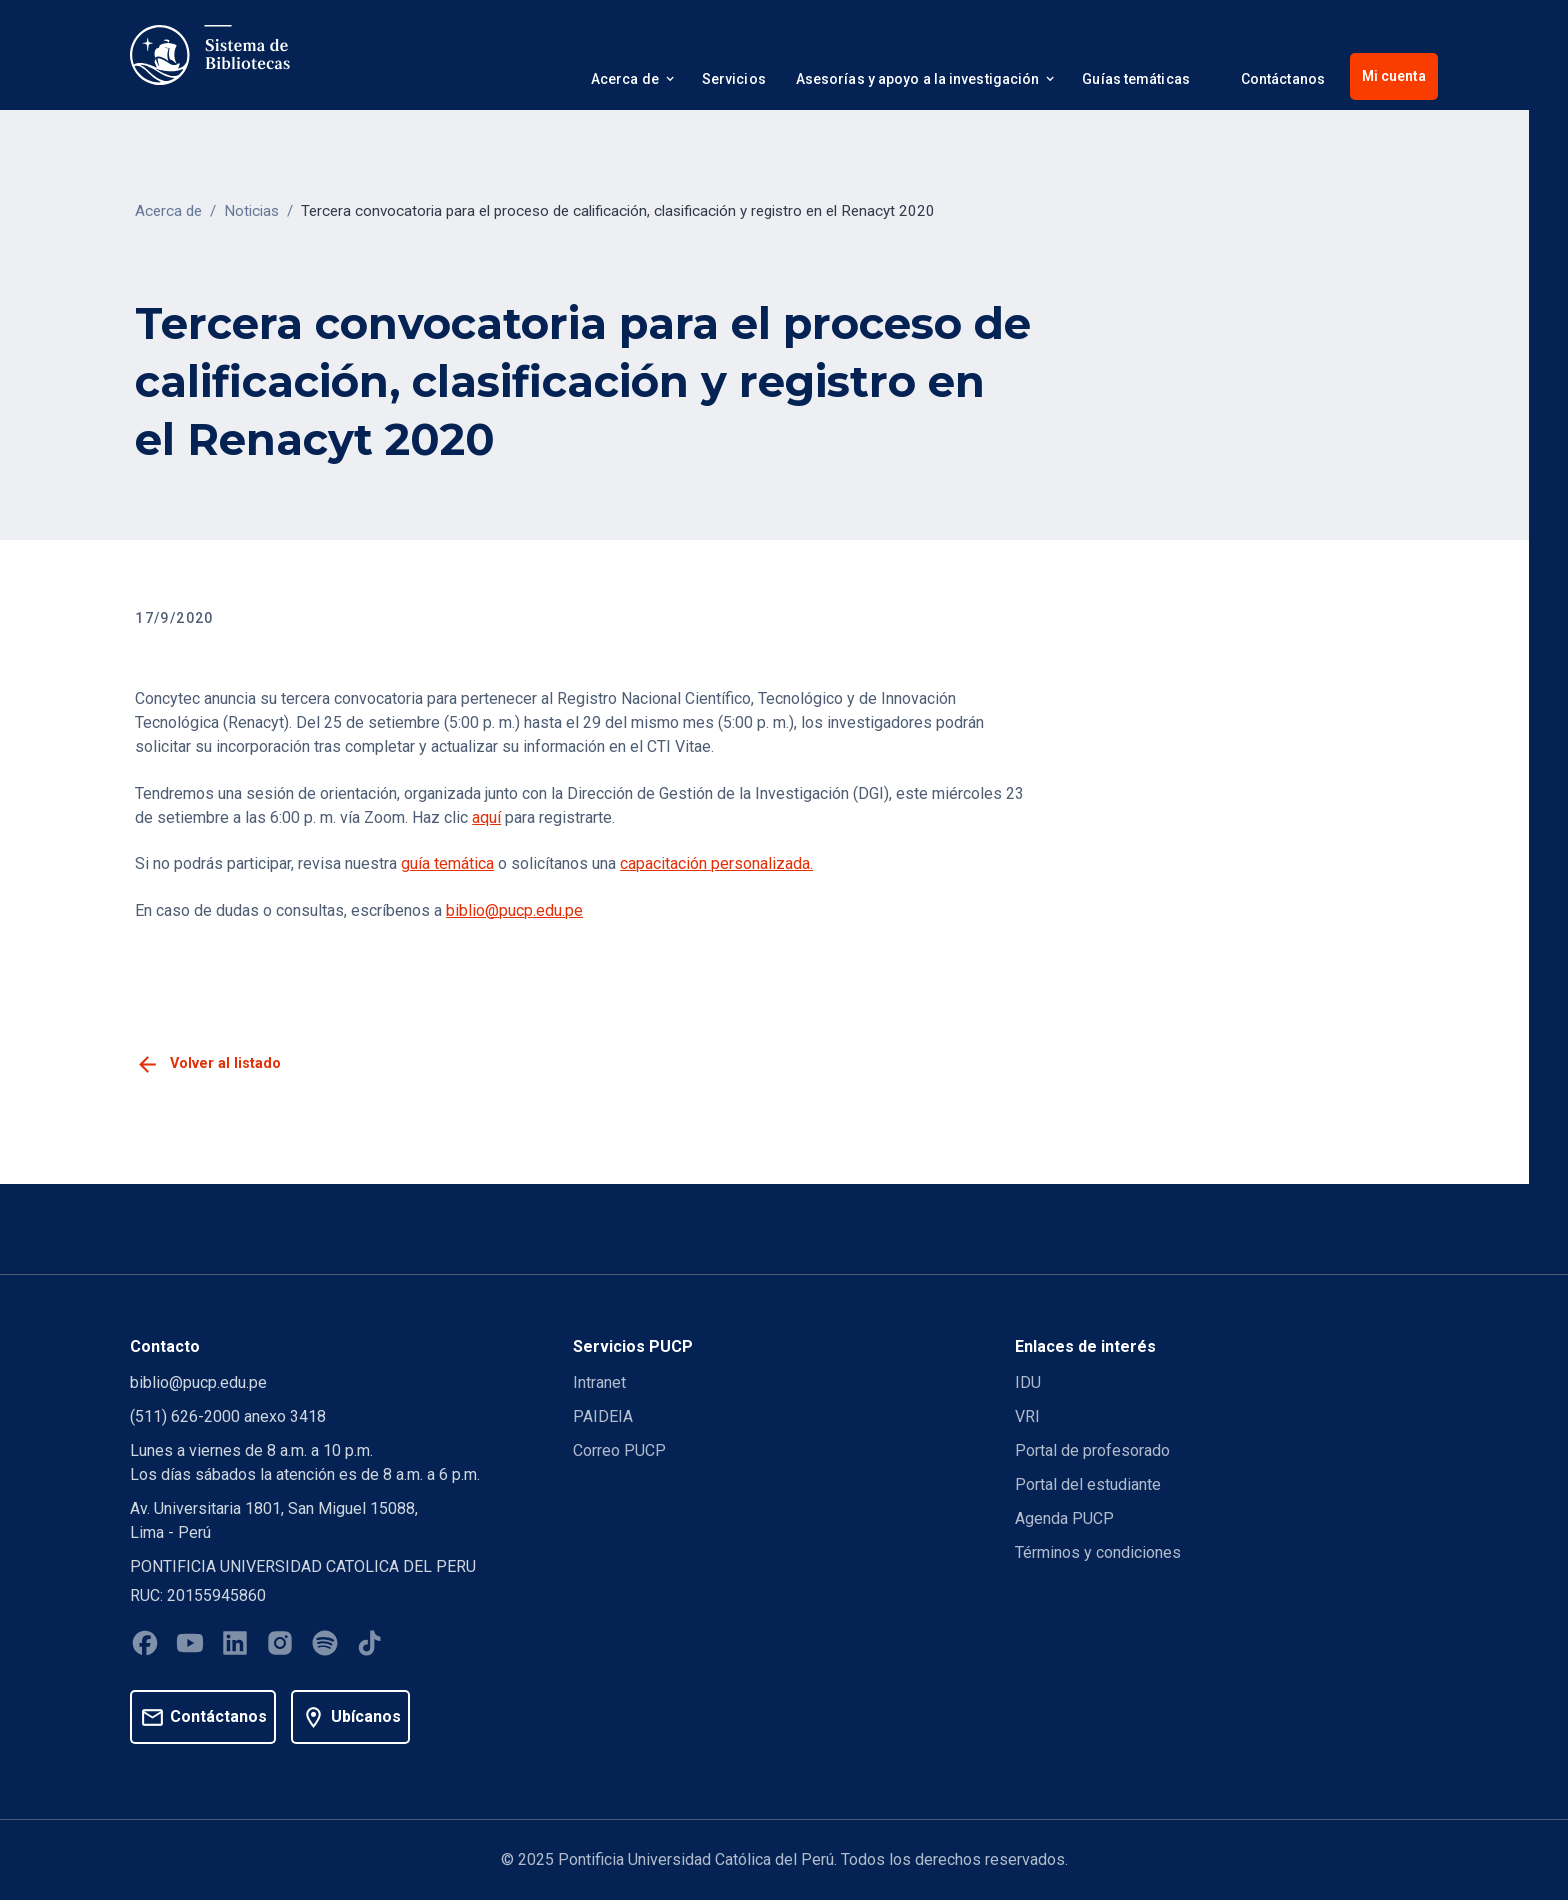 This screenshot has height=1900, width=1568. What do you see at coordinates (1098, 1552) in the screenshot?
I see `Términos y condiciones` at bounding box center [1098, 1552].